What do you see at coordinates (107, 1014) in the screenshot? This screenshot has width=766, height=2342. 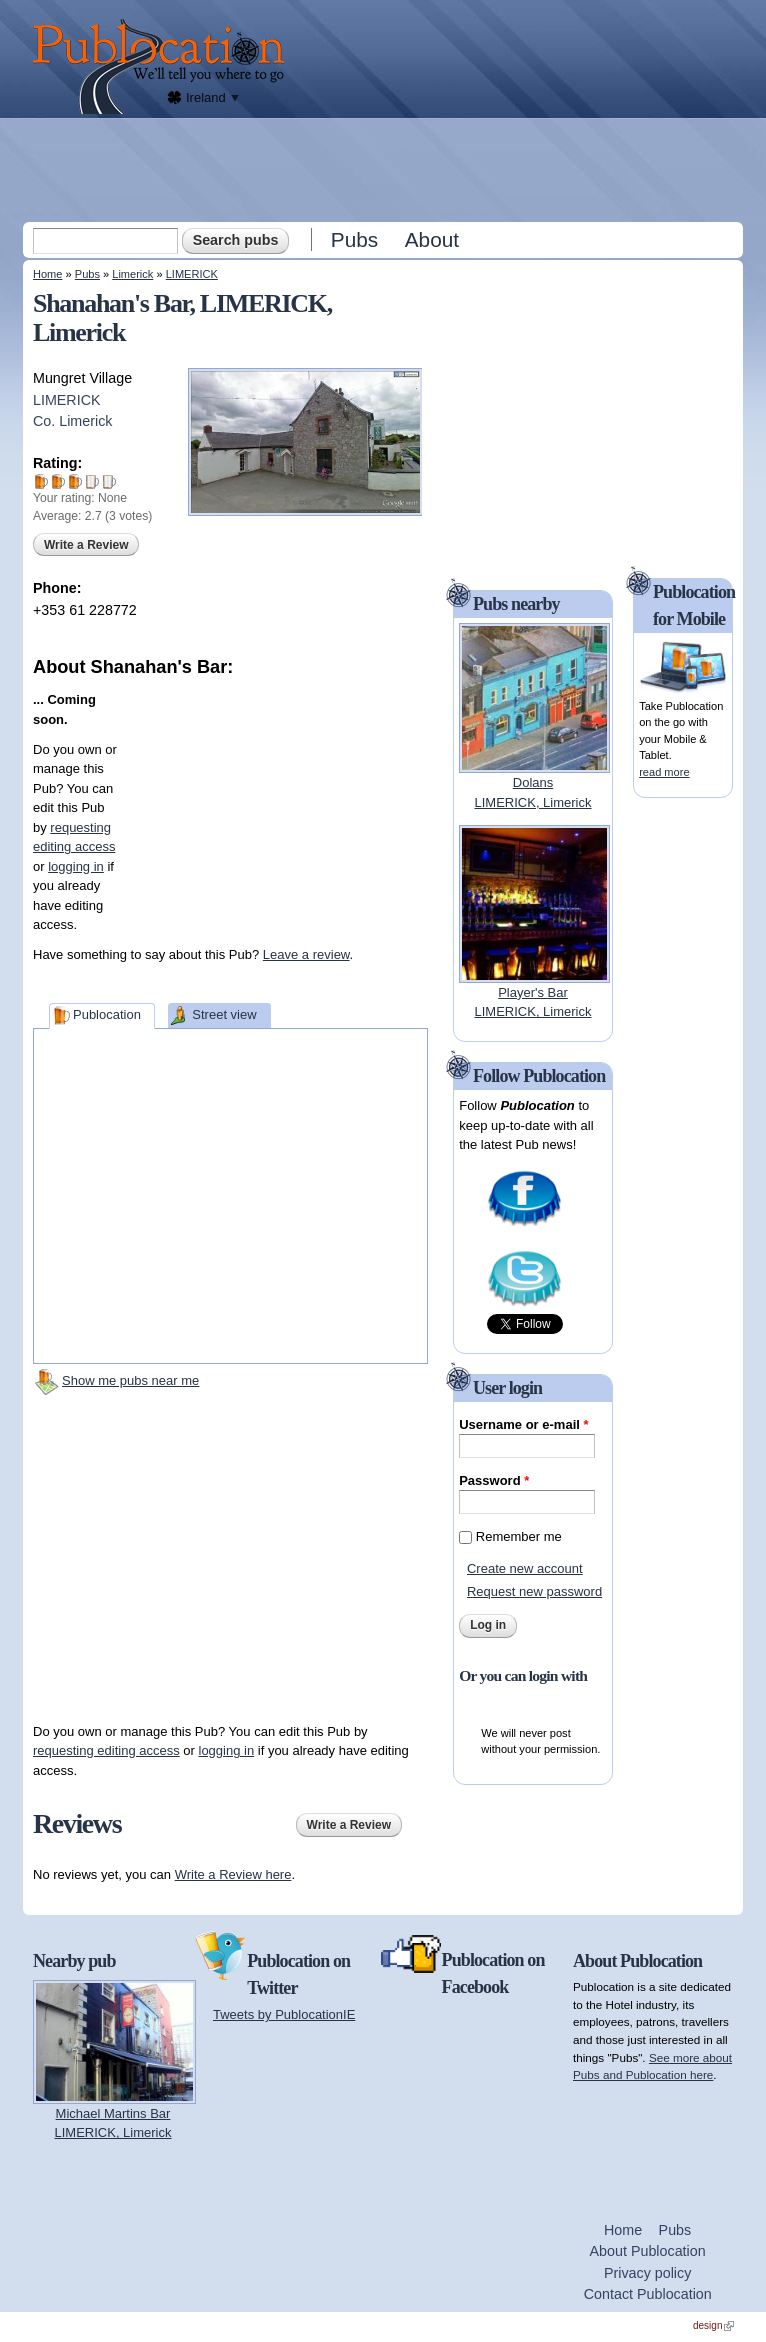 I see `Publocation` at bounding box center [107, 1014].